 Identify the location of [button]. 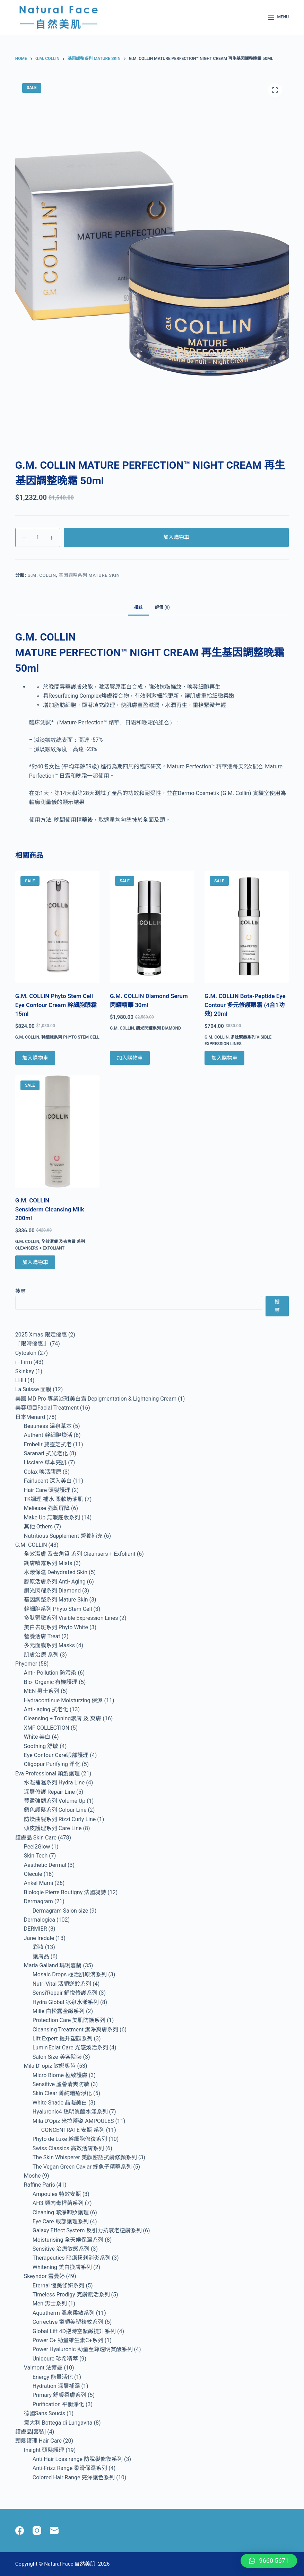
(269, 2561).